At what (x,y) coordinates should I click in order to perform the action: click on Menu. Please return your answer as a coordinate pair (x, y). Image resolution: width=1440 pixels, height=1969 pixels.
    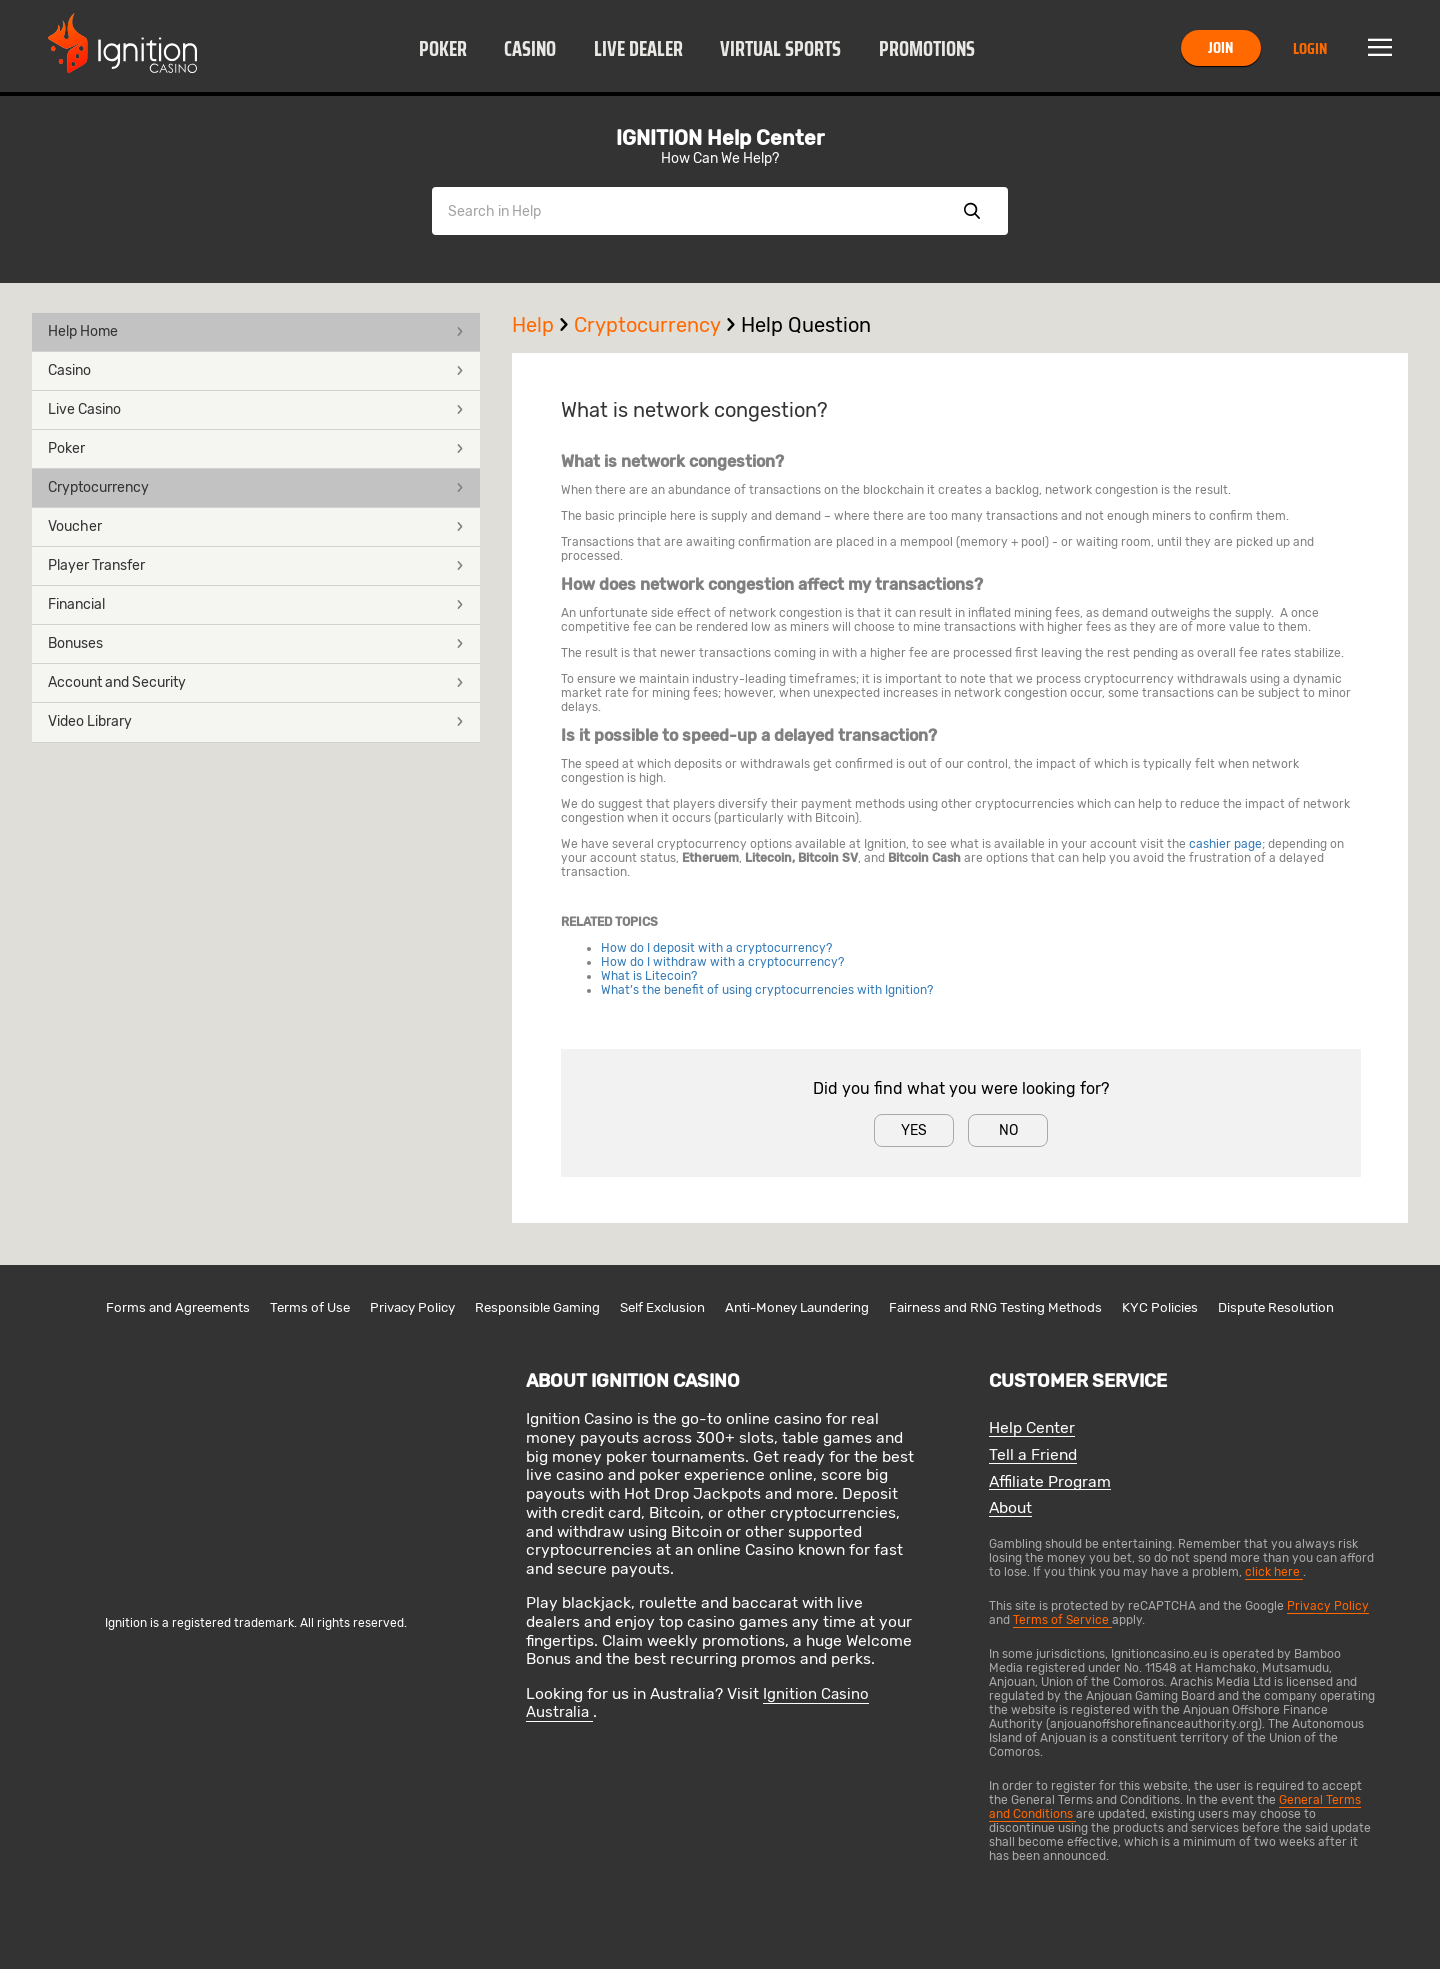
    Looking at the image, I should click on (1380, 48).